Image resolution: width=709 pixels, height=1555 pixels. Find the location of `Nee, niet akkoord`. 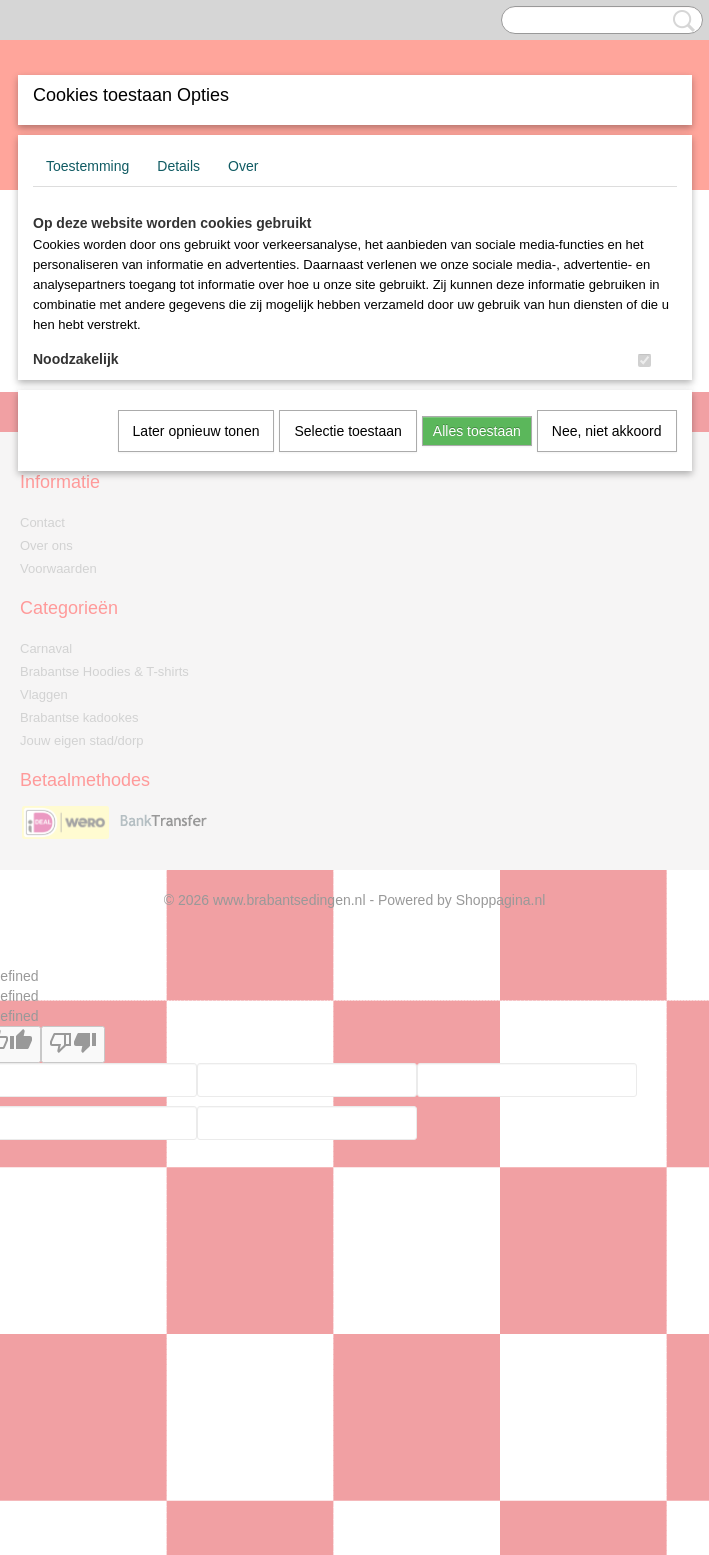

Nee, niet akkoord is located at coordinates (607, 431).